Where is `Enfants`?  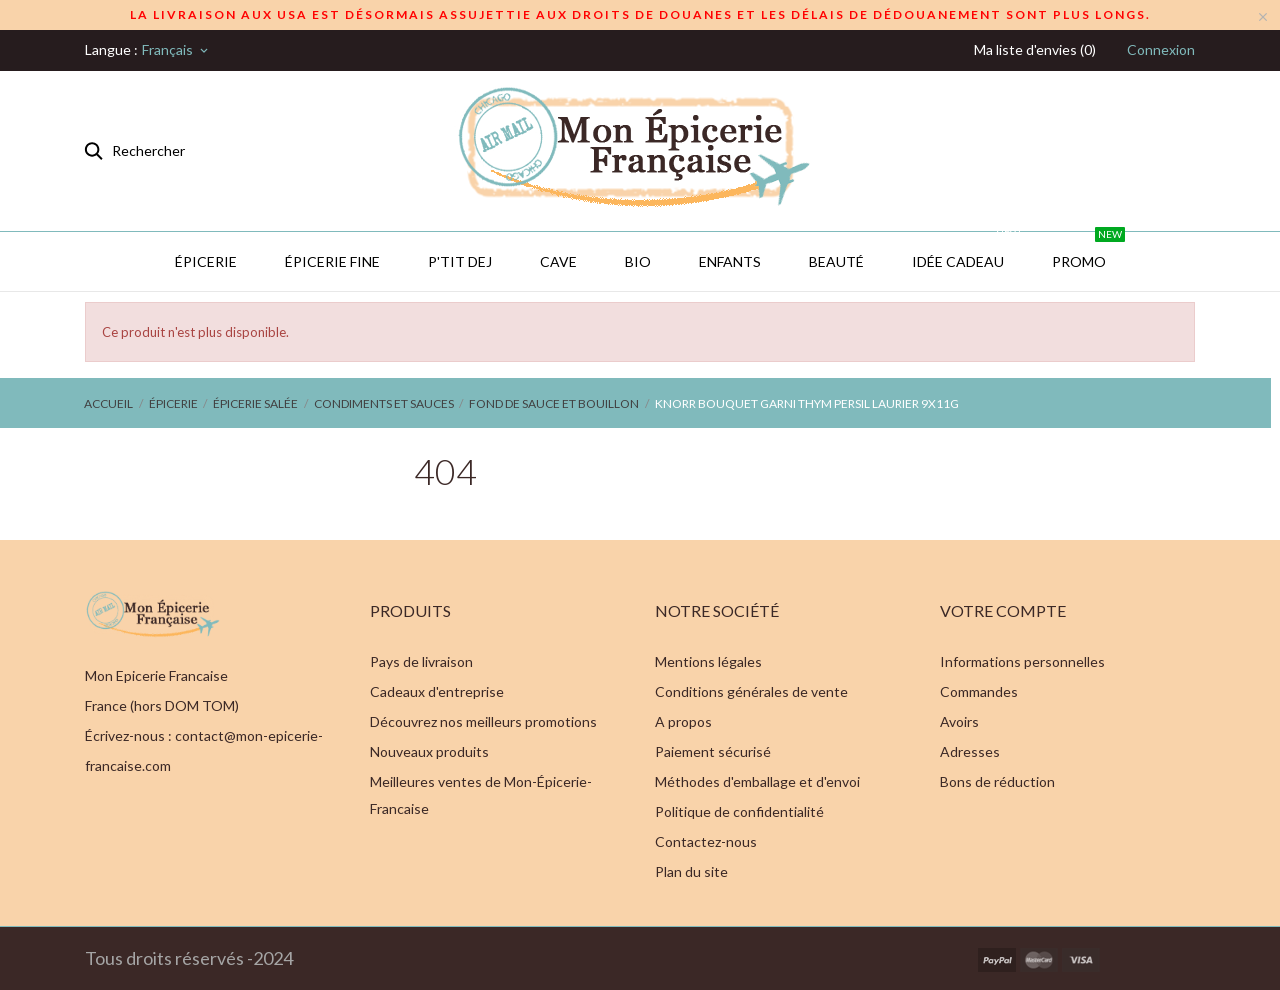 Enfants is located at coordinates (730, 261).